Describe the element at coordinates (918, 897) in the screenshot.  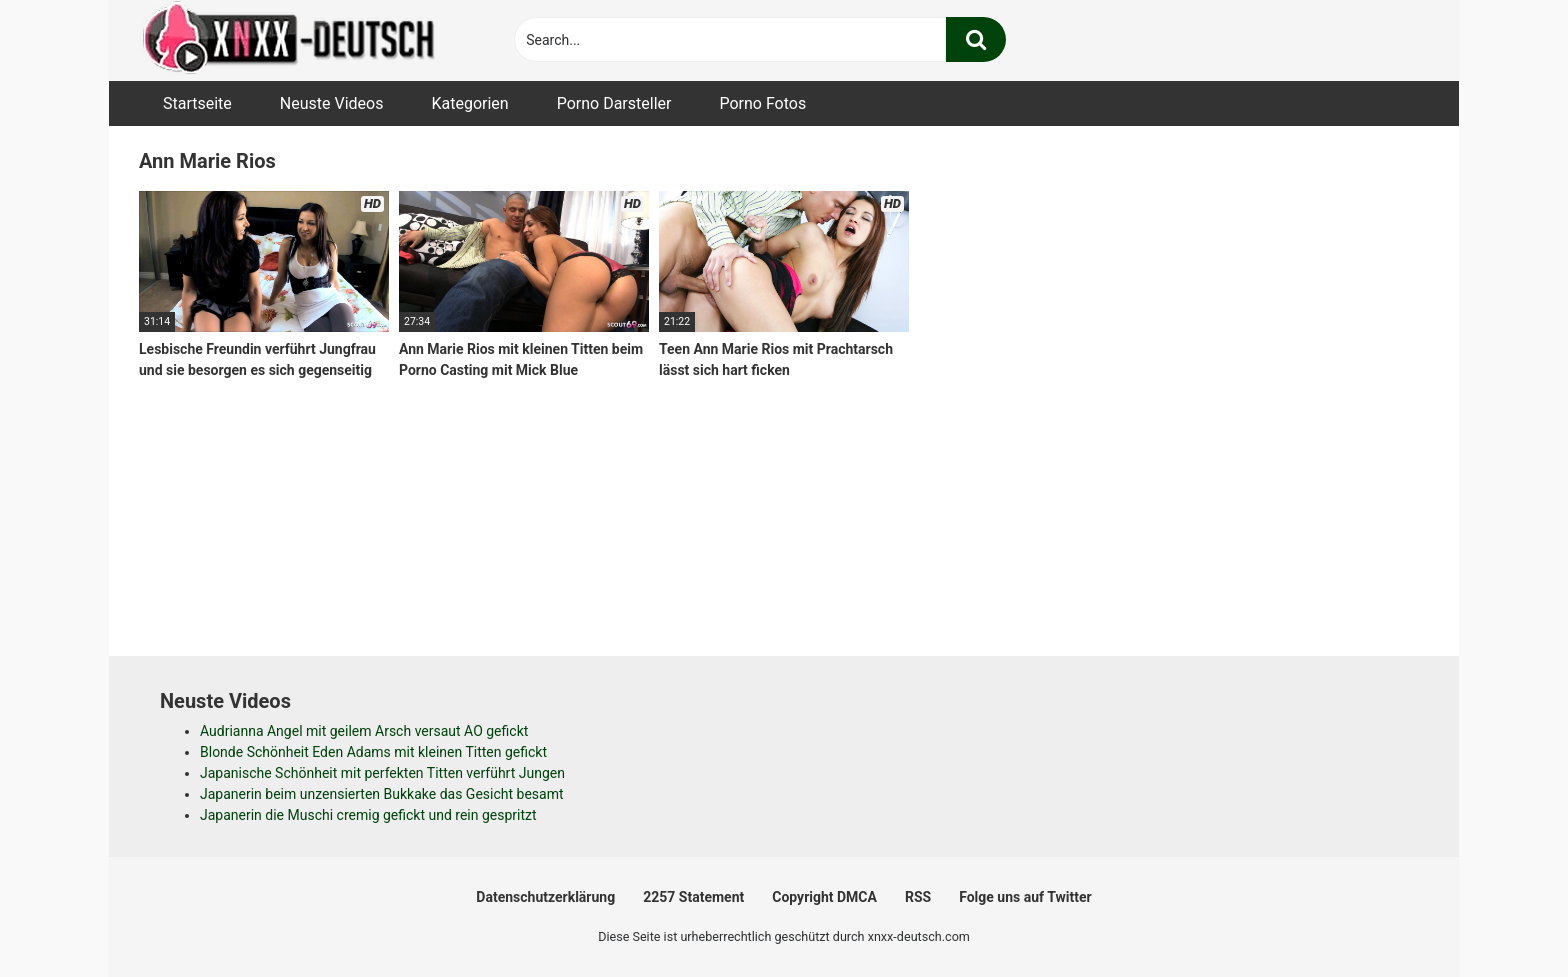
I see `RSS` at that location.